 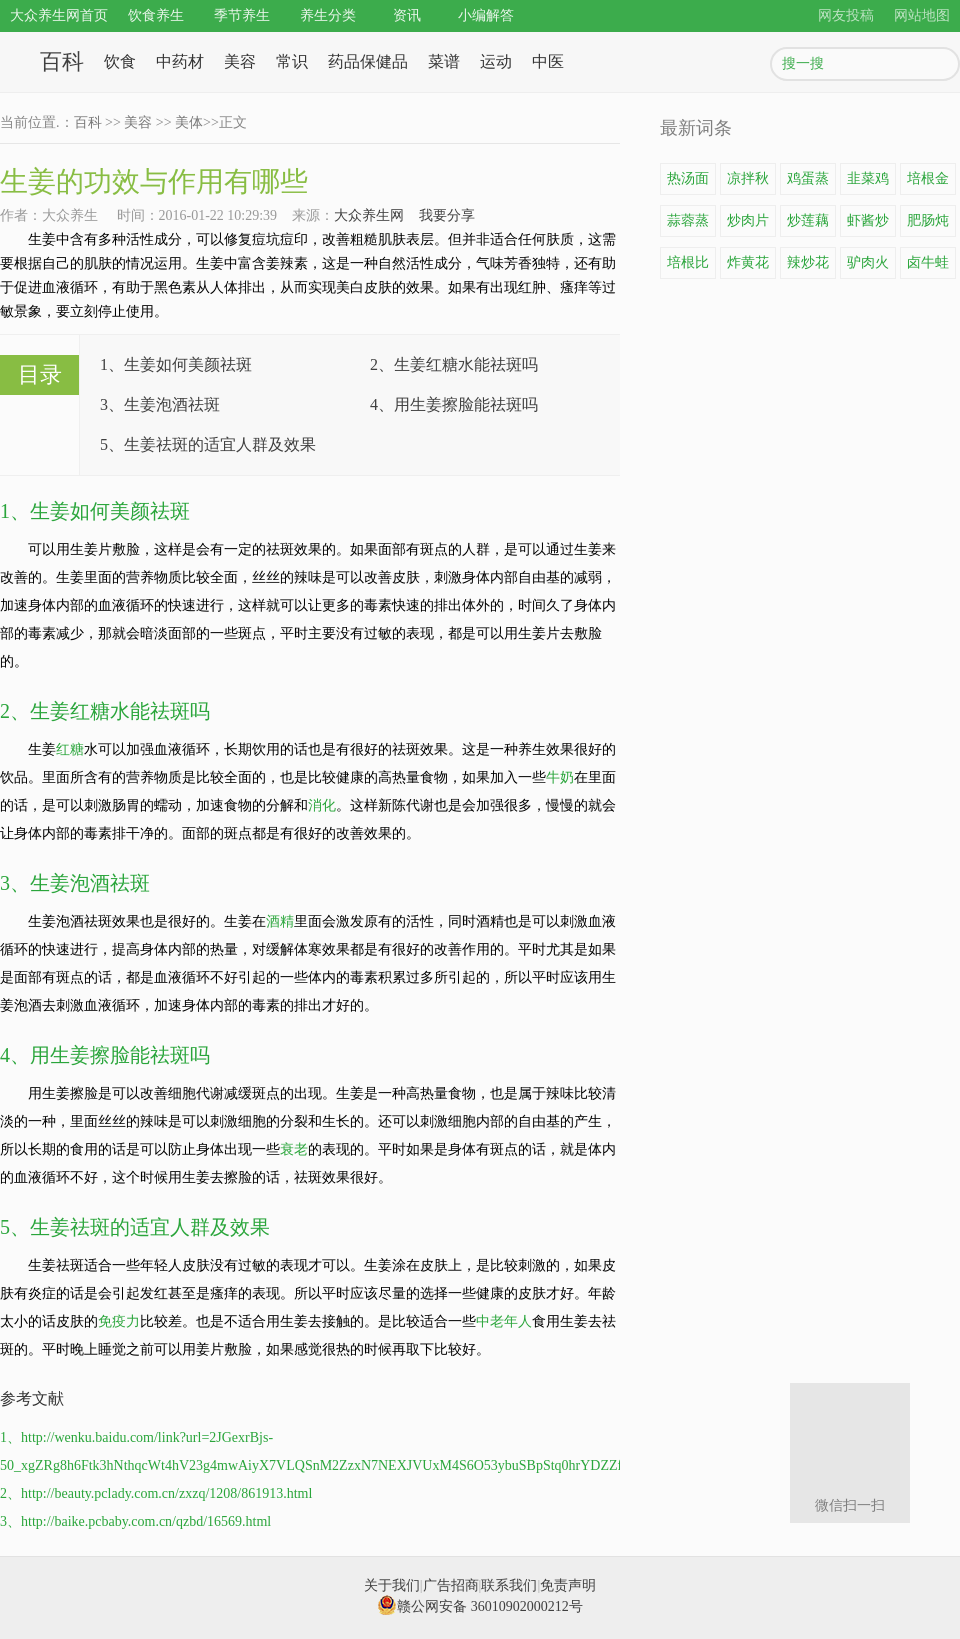 I want to click on 辣炒花蛤, so click(x=808, y=267).